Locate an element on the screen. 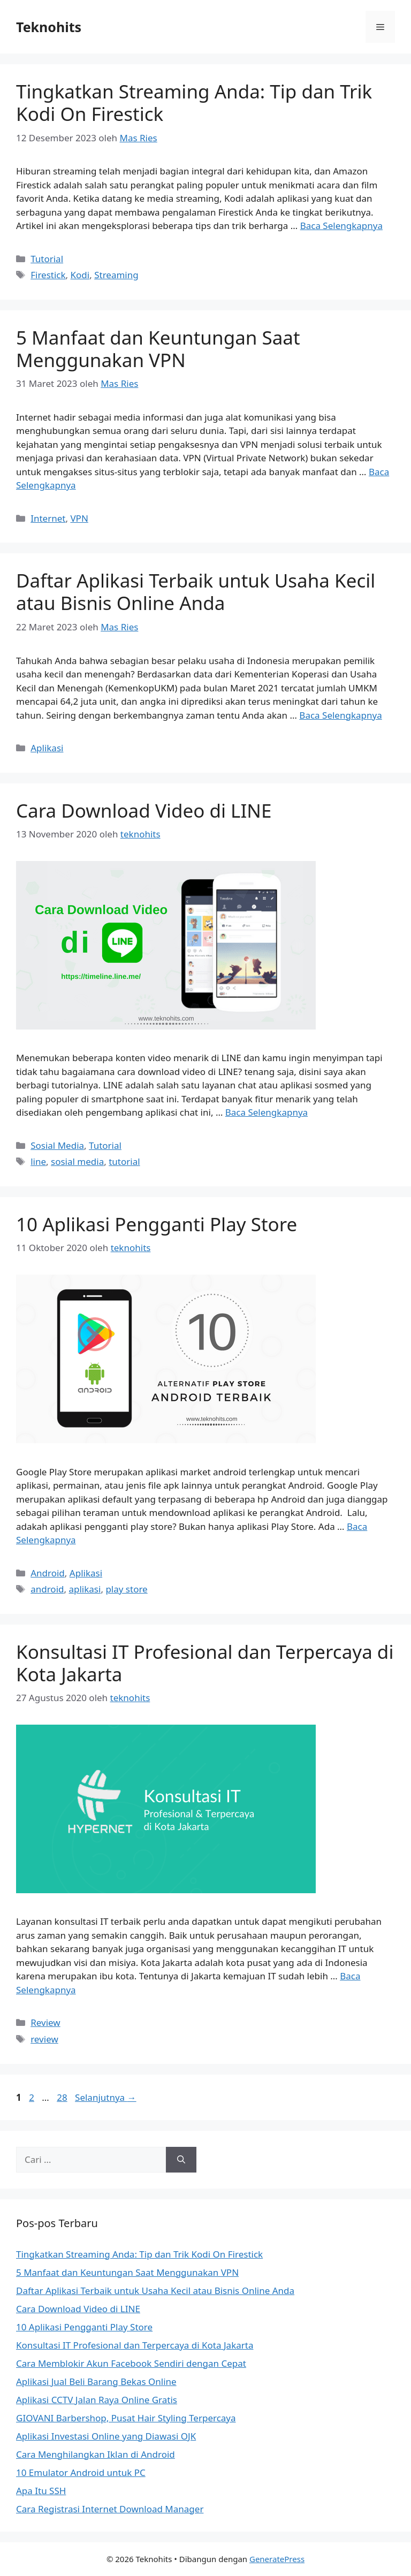 This screenshot has width=411, height=2576. tutorial is located at coordinates (124, 1161).